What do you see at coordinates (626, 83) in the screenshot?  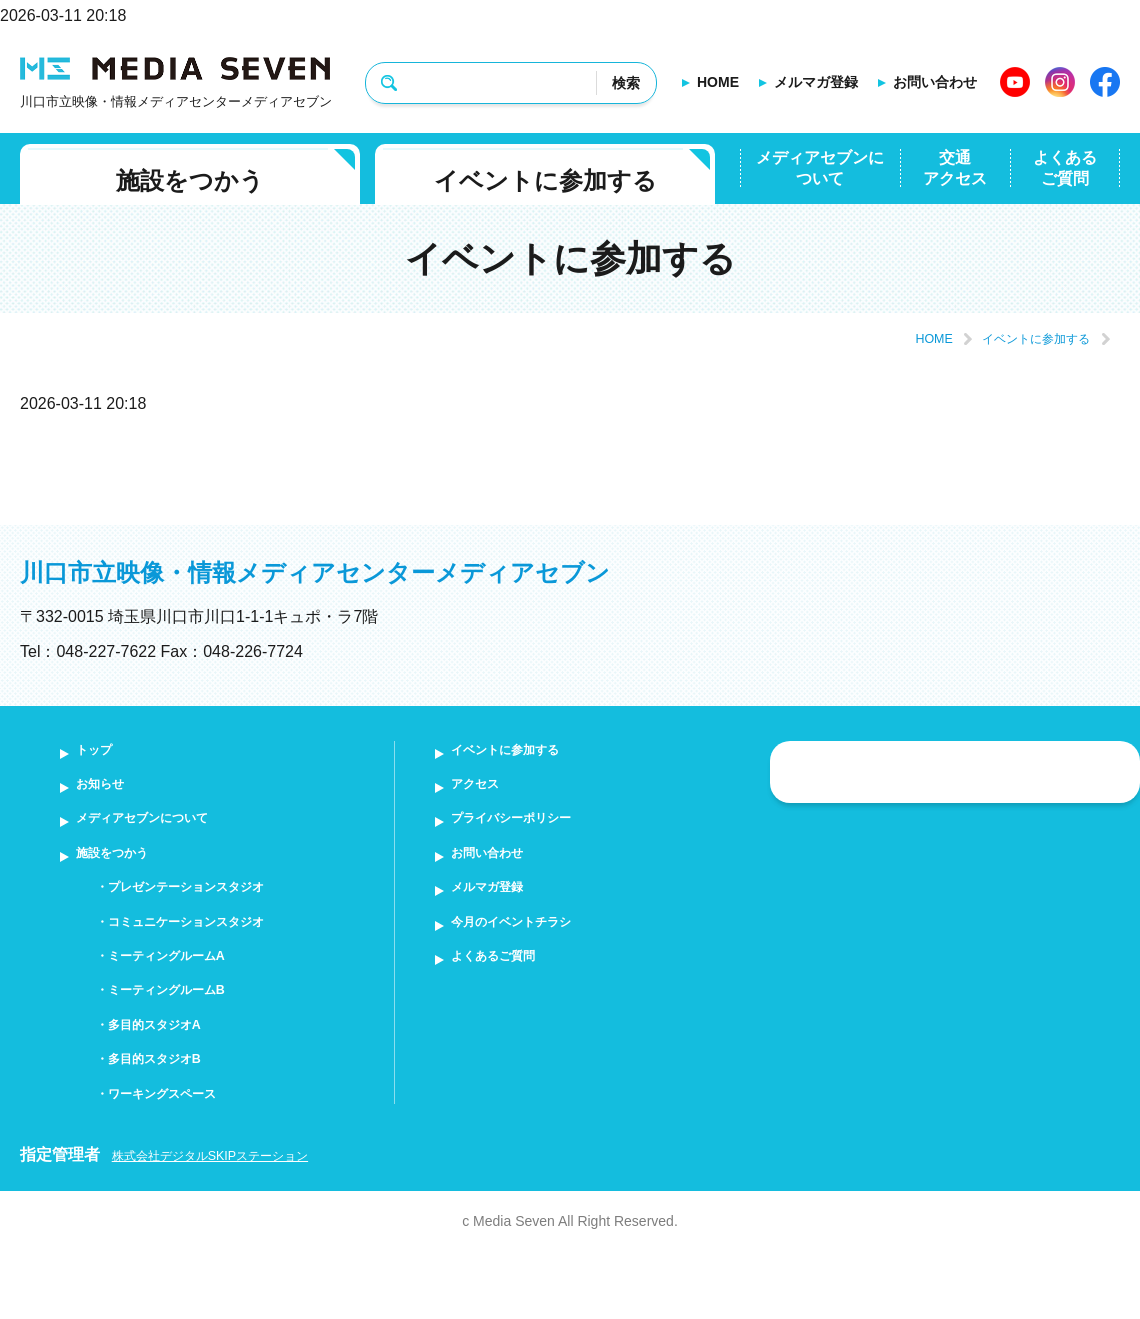 I see `検索` at bounding box center [626, 83].